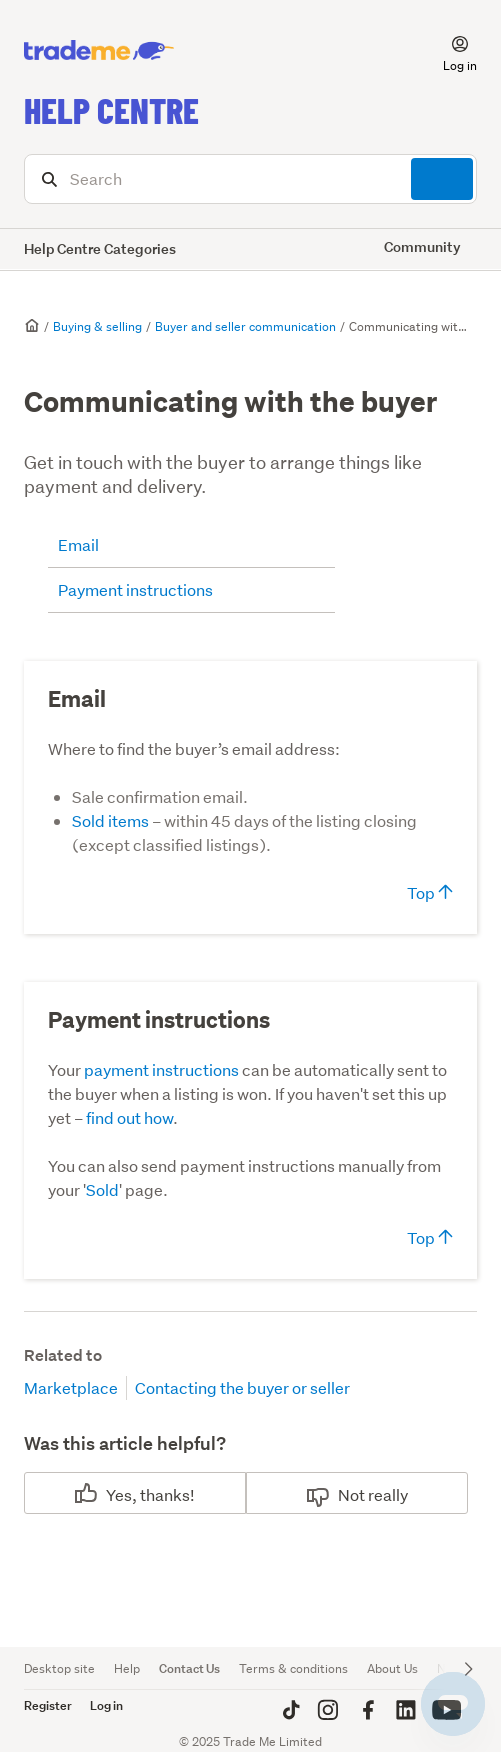  What do you see at coordinates (448, 51) in the screenshot?
I see `[button]` at bounding box center [448, 51].